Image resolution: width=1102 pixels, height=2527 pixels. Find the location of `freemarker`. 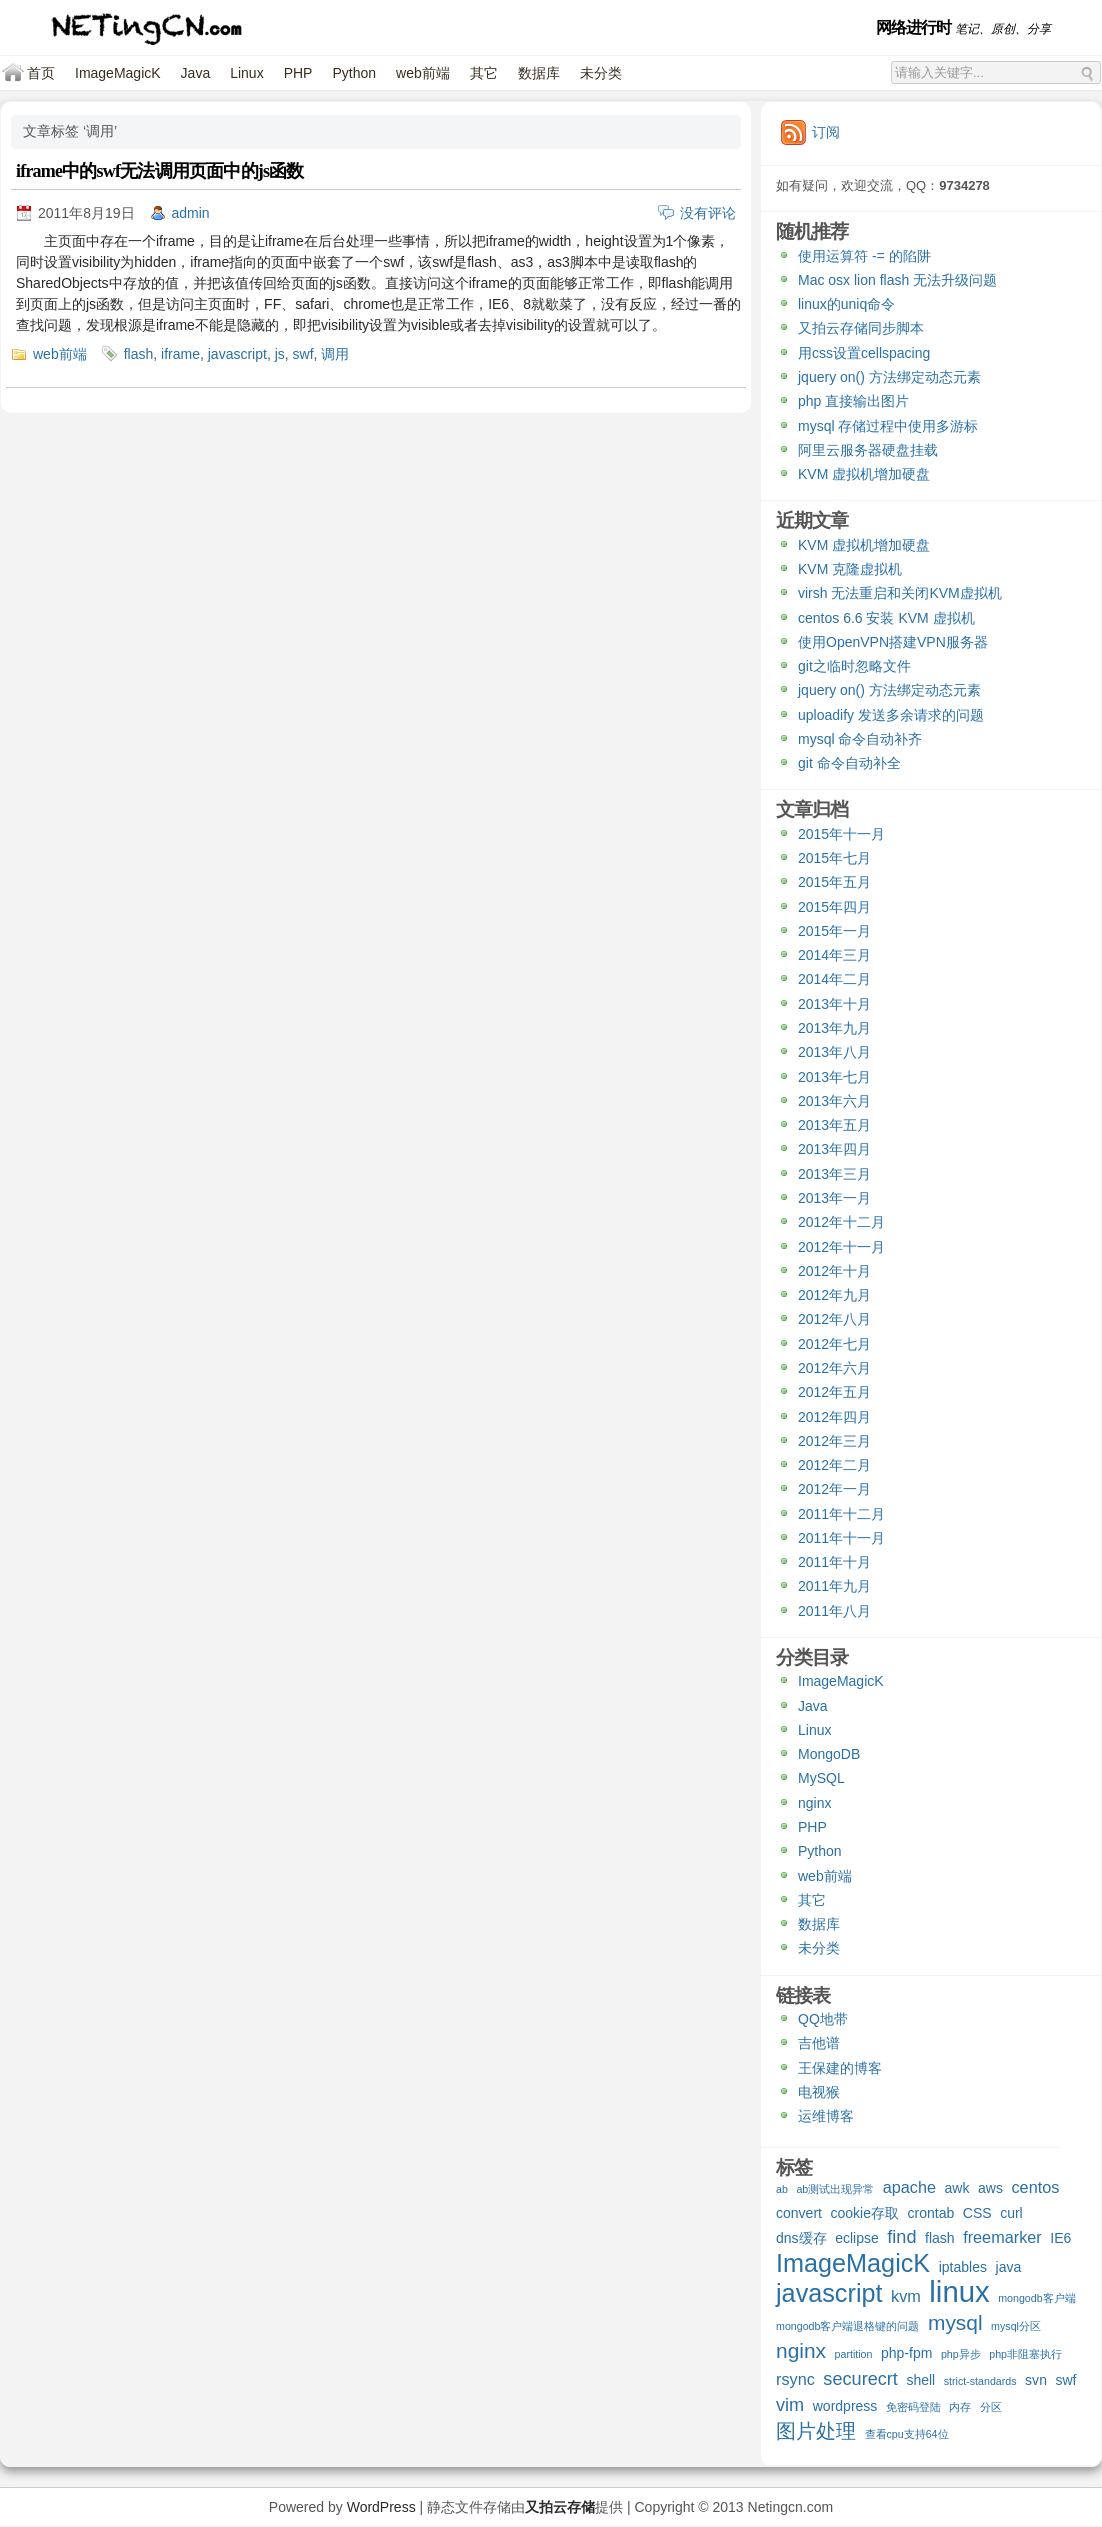

freemarker is located at coordinates (1002, 2237).